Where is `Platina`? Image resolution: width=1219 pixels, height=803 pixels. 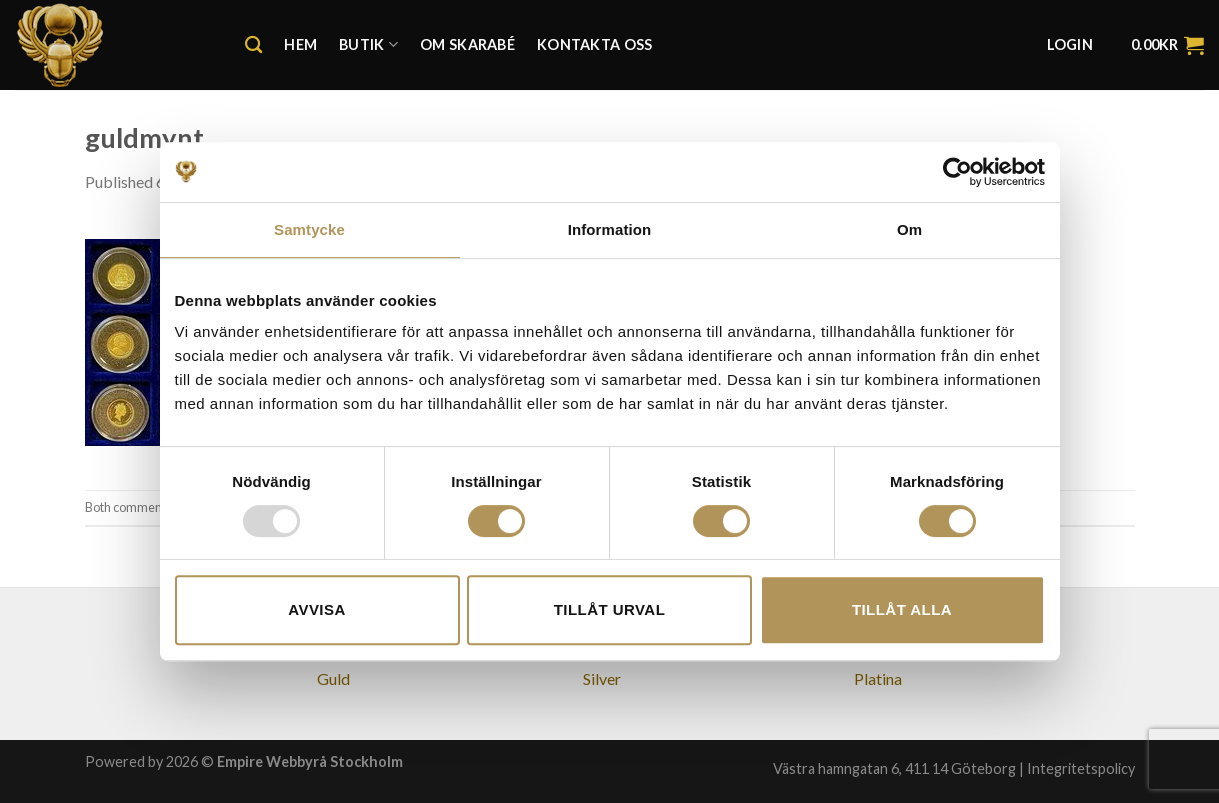
Platina is located at coordinates (878, 678).